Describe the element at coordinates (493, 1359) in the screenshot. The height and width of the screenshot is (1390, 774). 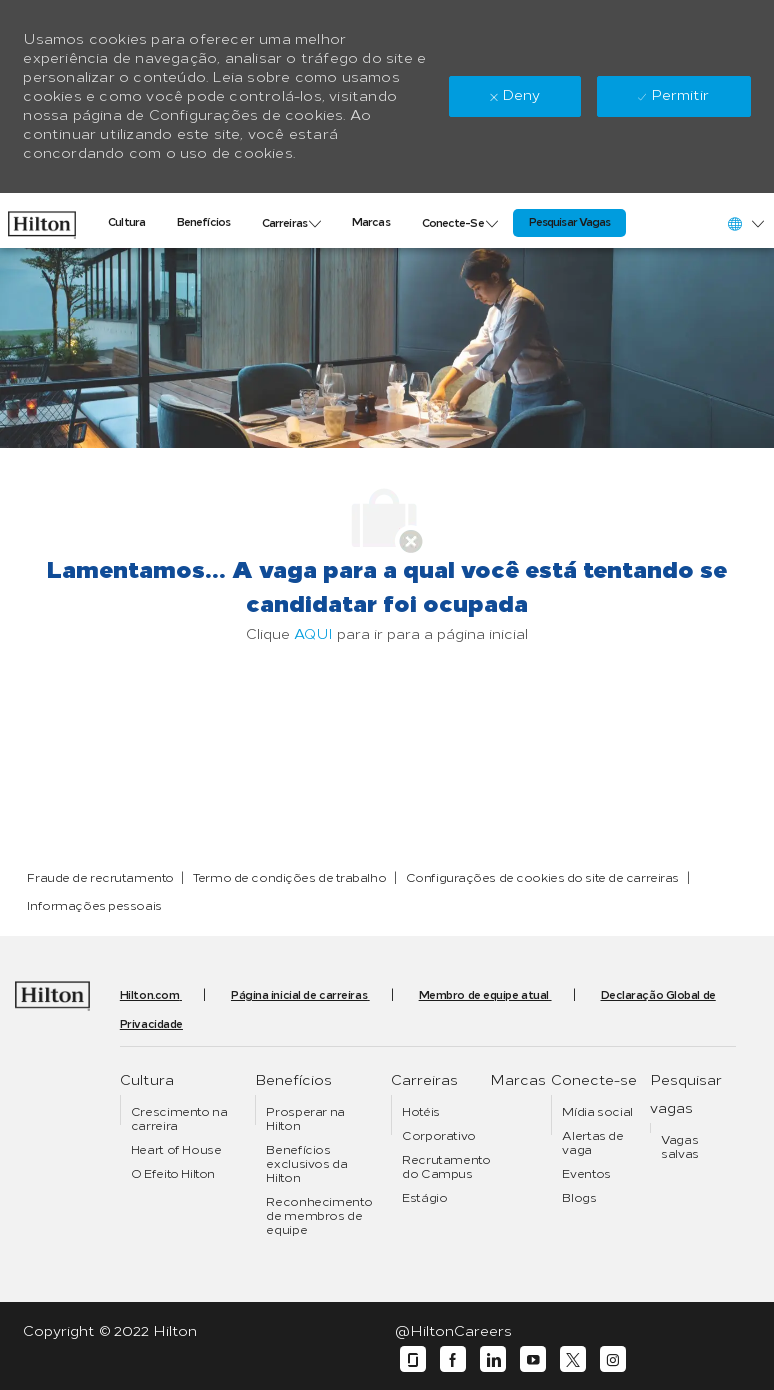
I see `[linkedin]` at that location.